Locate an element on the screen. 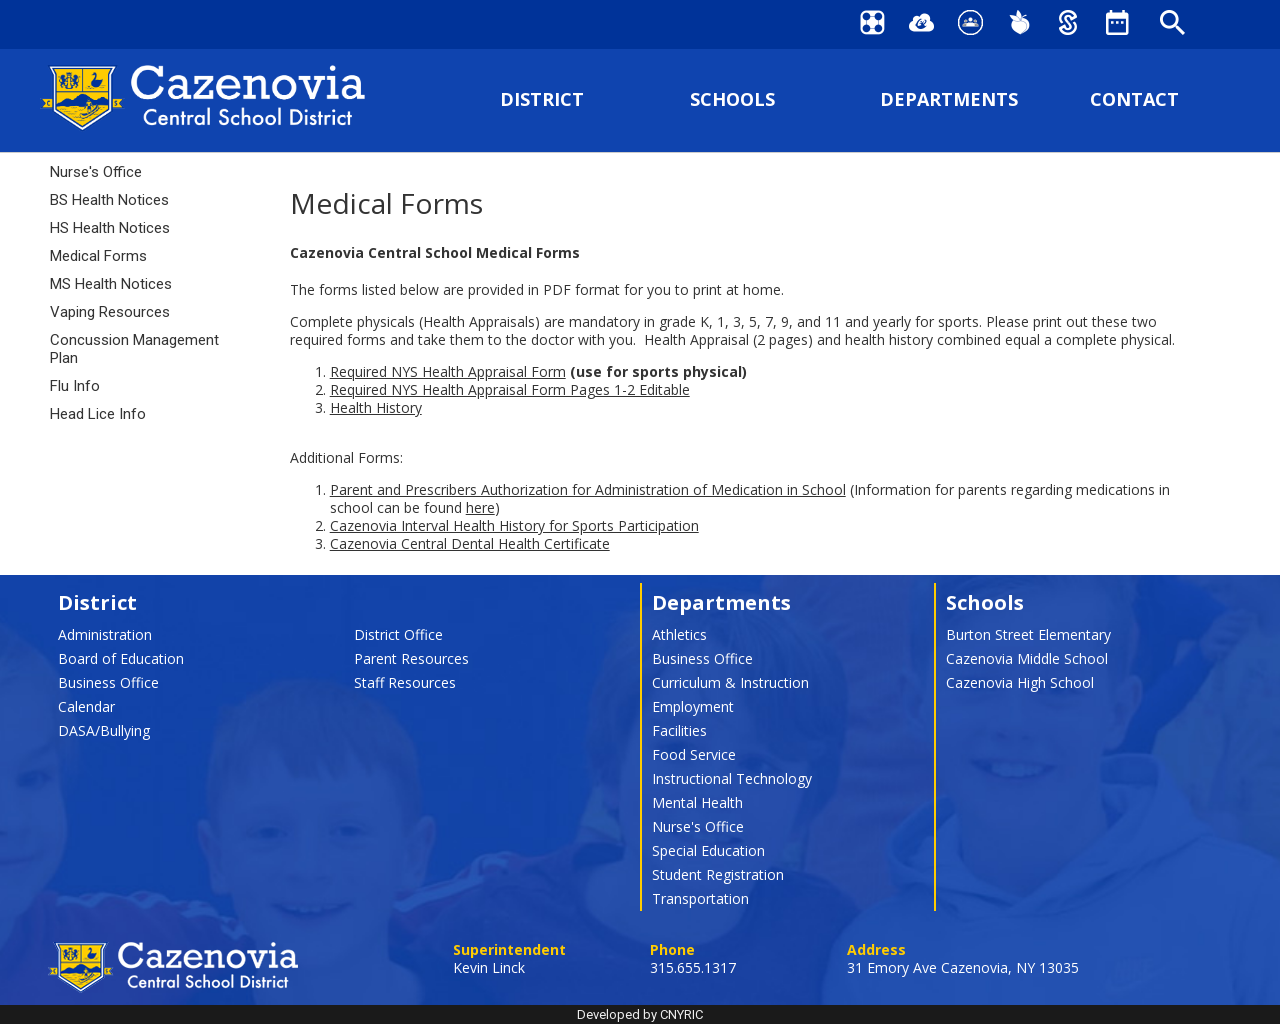  SCHOOLS is located at coordinates (732, 99).